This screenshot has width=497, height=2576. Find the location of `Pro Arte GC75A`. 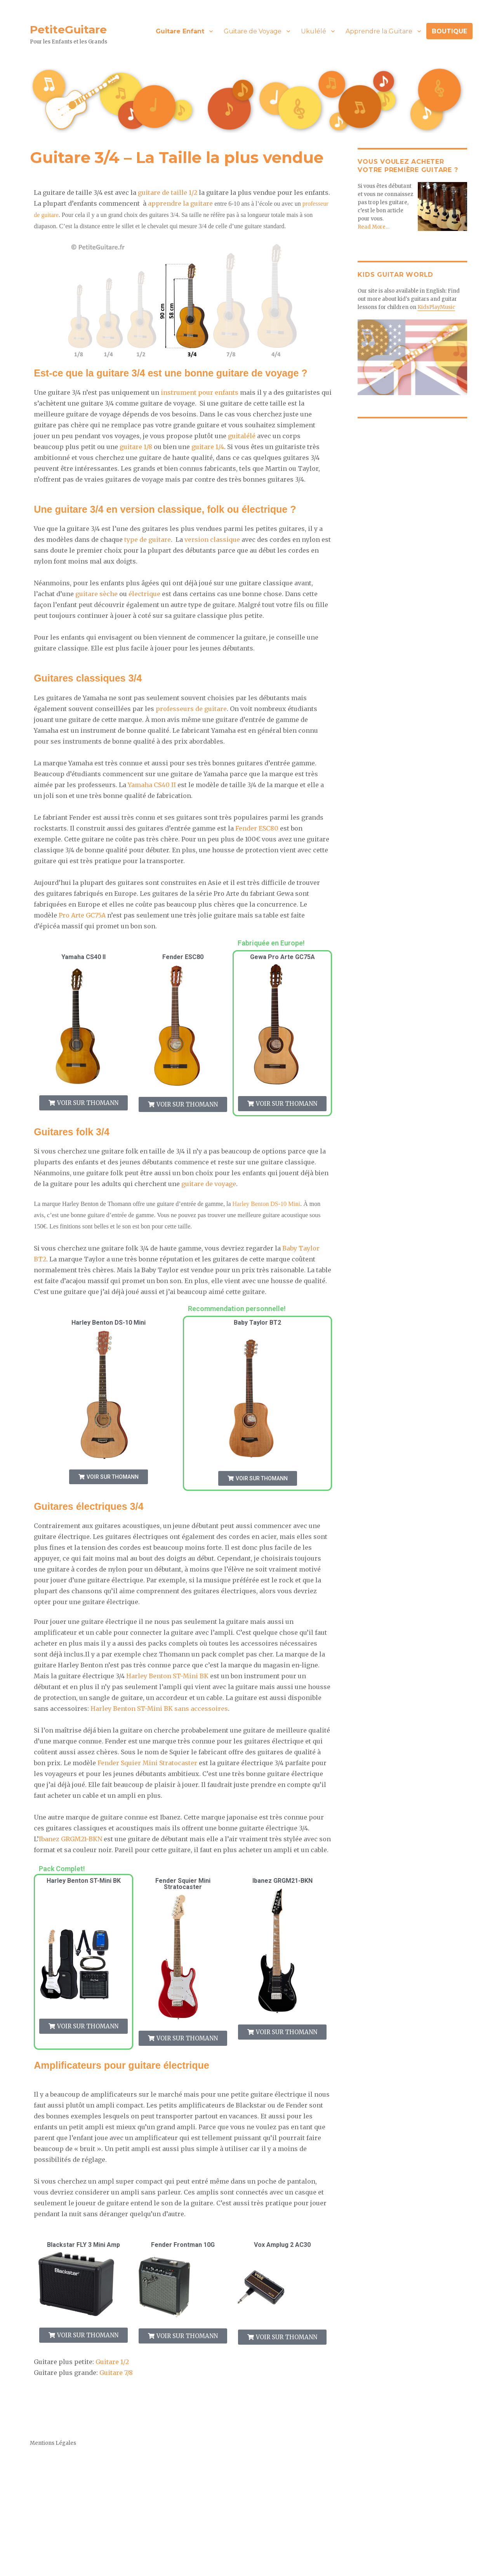

Pro Arte GC75A is located at coordinates (82, 915).